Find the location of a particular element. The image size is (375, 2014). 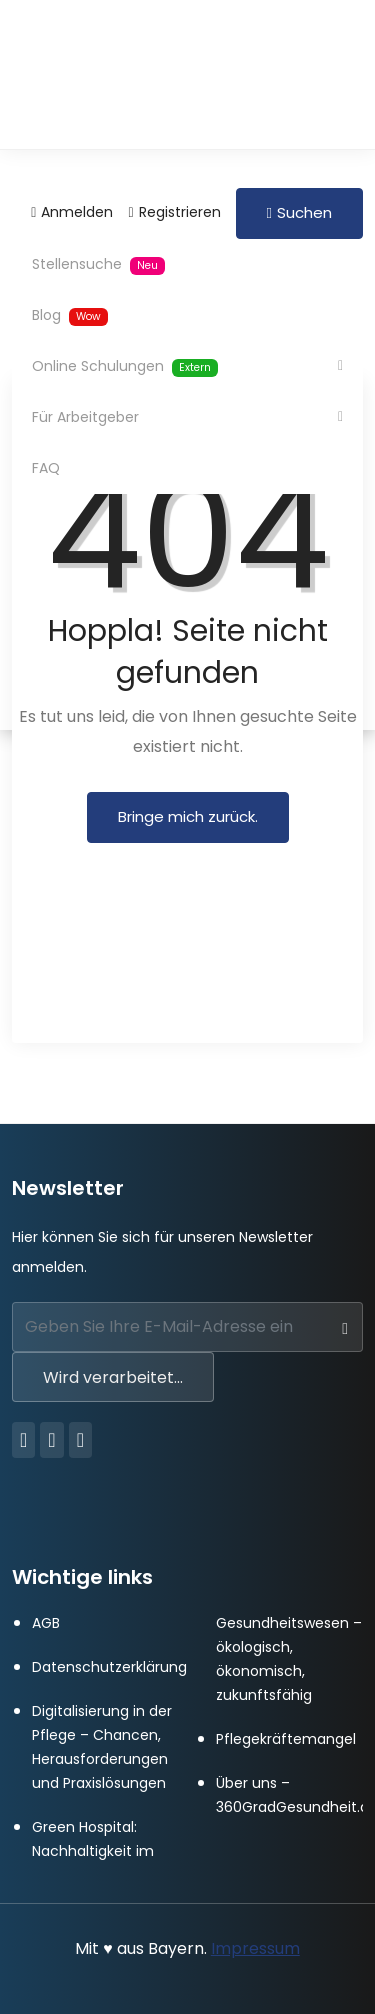

Suchen is located at coordinates (299, 212).